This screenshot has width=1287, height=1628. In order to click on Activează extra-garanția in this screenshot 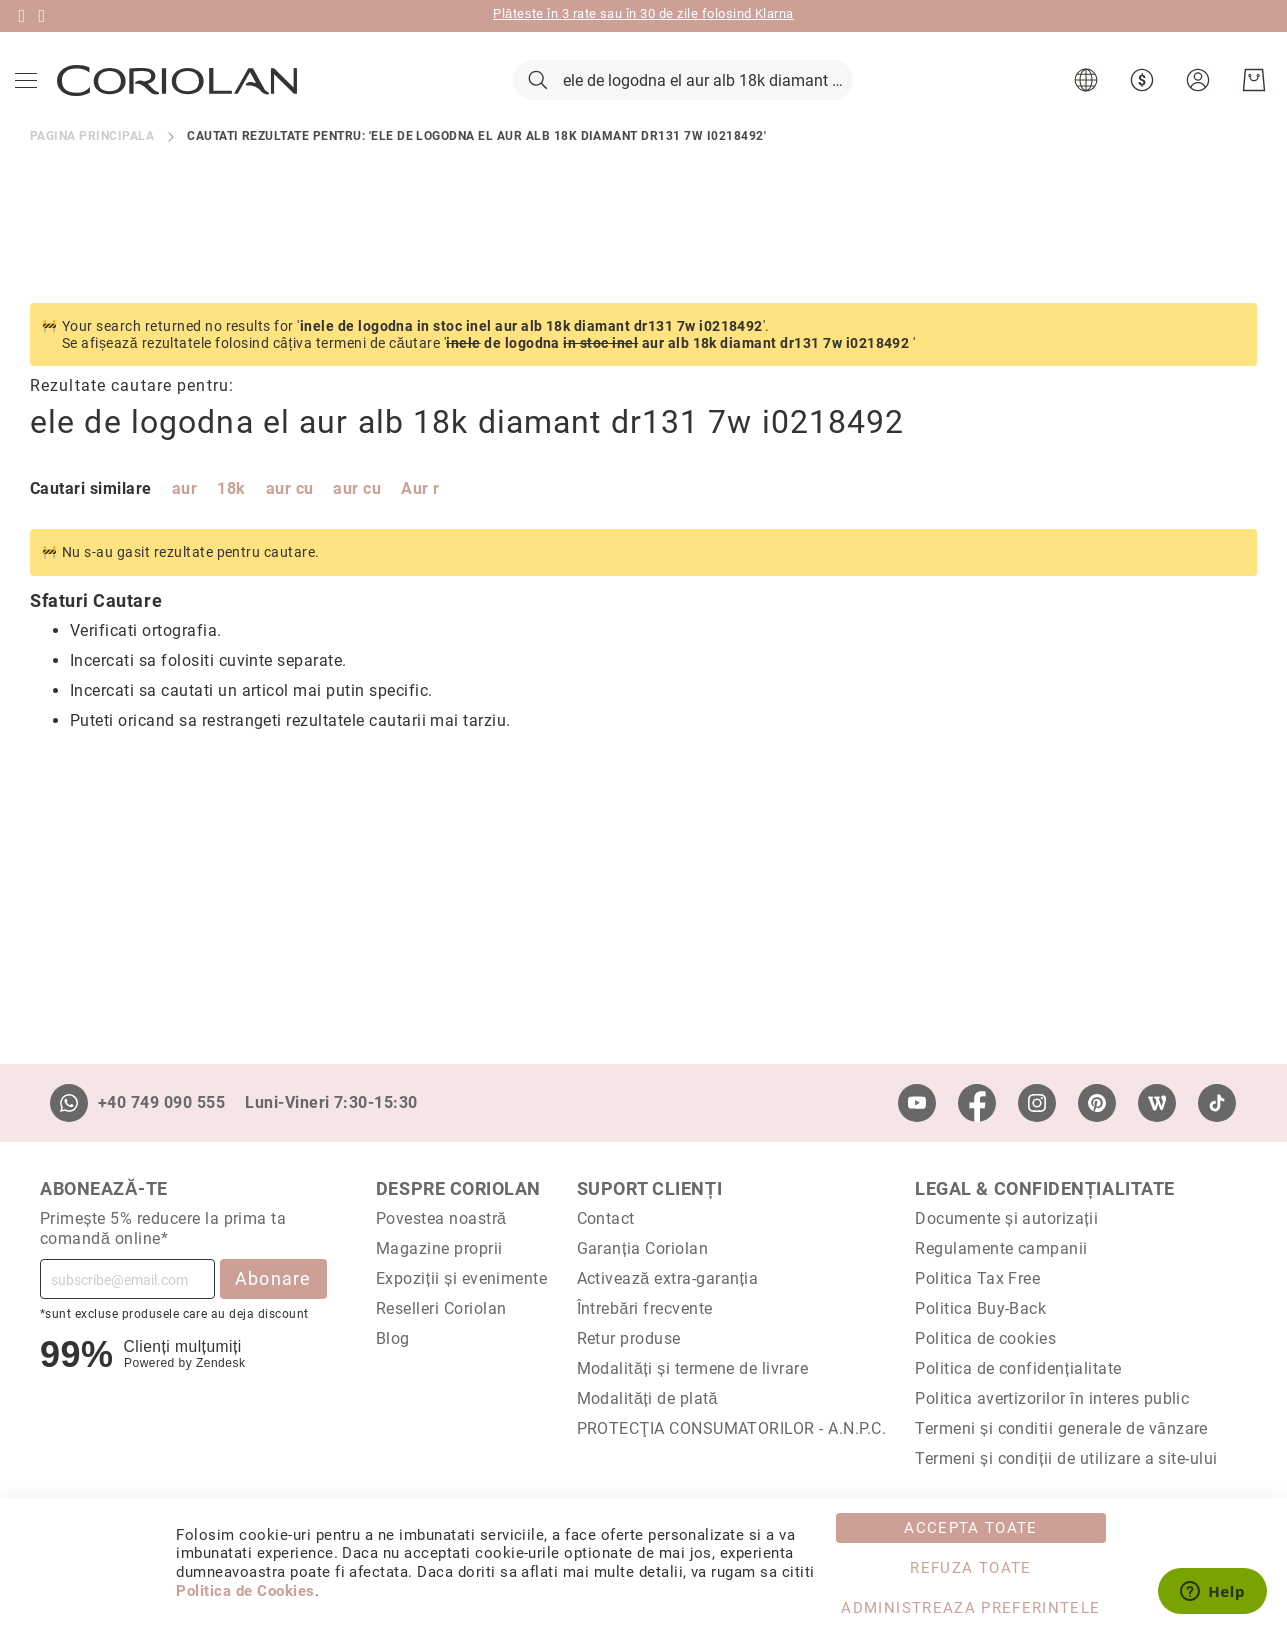, I will do `click(668, 1278)`.